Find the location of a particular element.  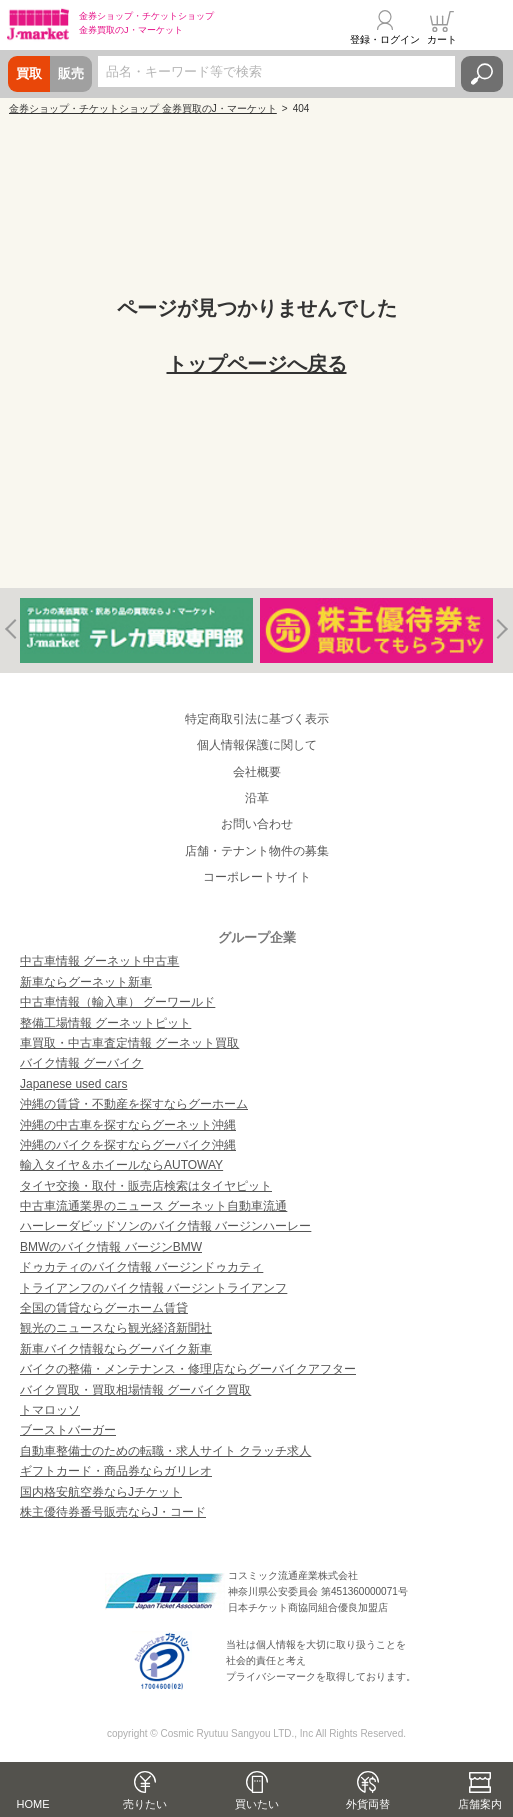

登録・ログイン is located at coordinates (385, 39).